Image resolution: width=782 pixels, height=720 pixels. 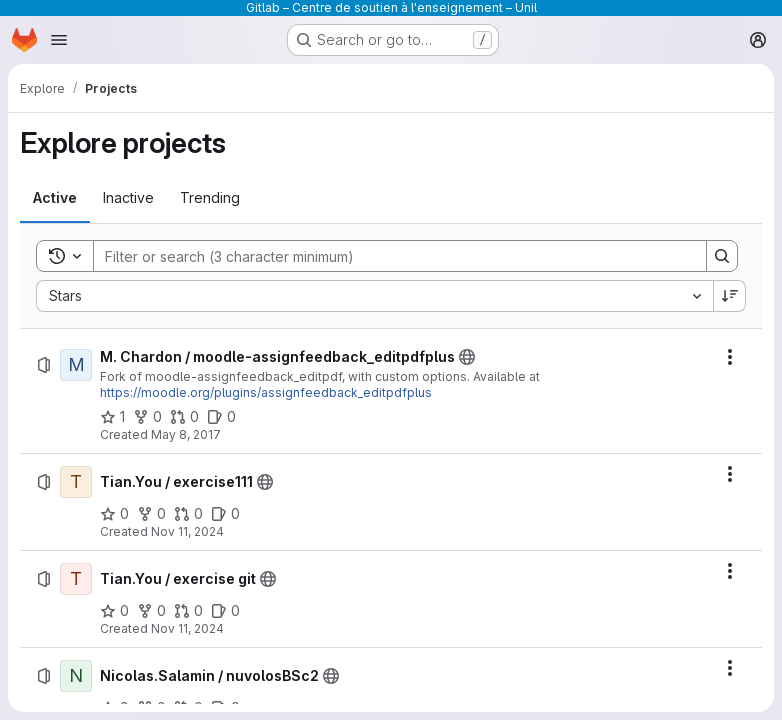 I want to click on [Sort direction: Descending], so click(x=730, y=296).